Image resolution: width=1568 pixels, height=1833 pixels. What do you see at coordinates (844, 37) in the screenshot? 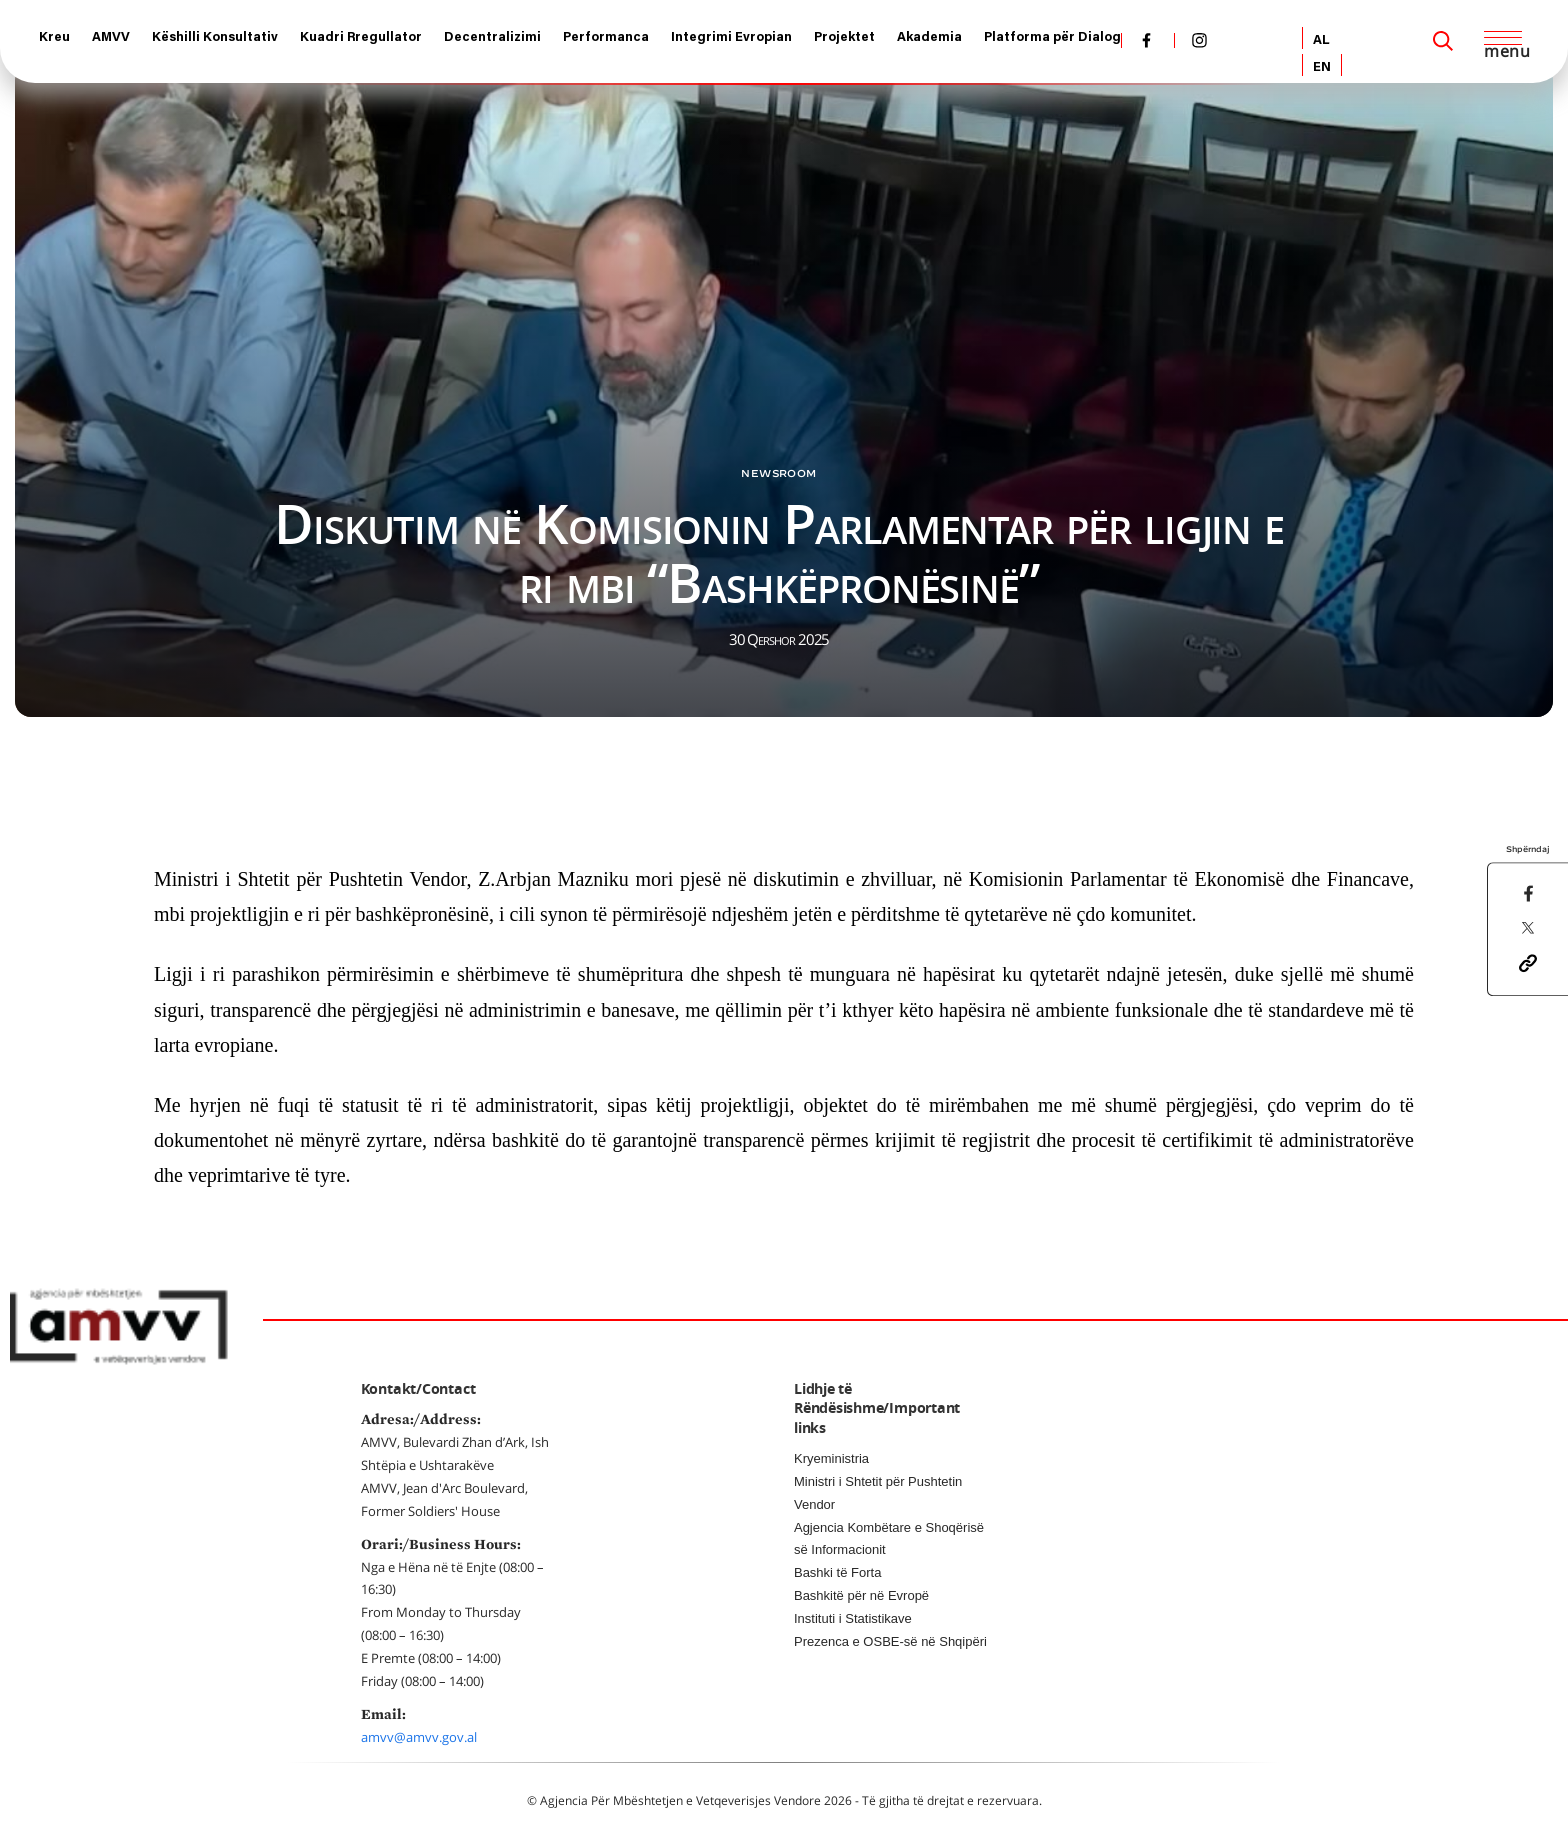
I see `Projektet` at bounding box center [844, 37].